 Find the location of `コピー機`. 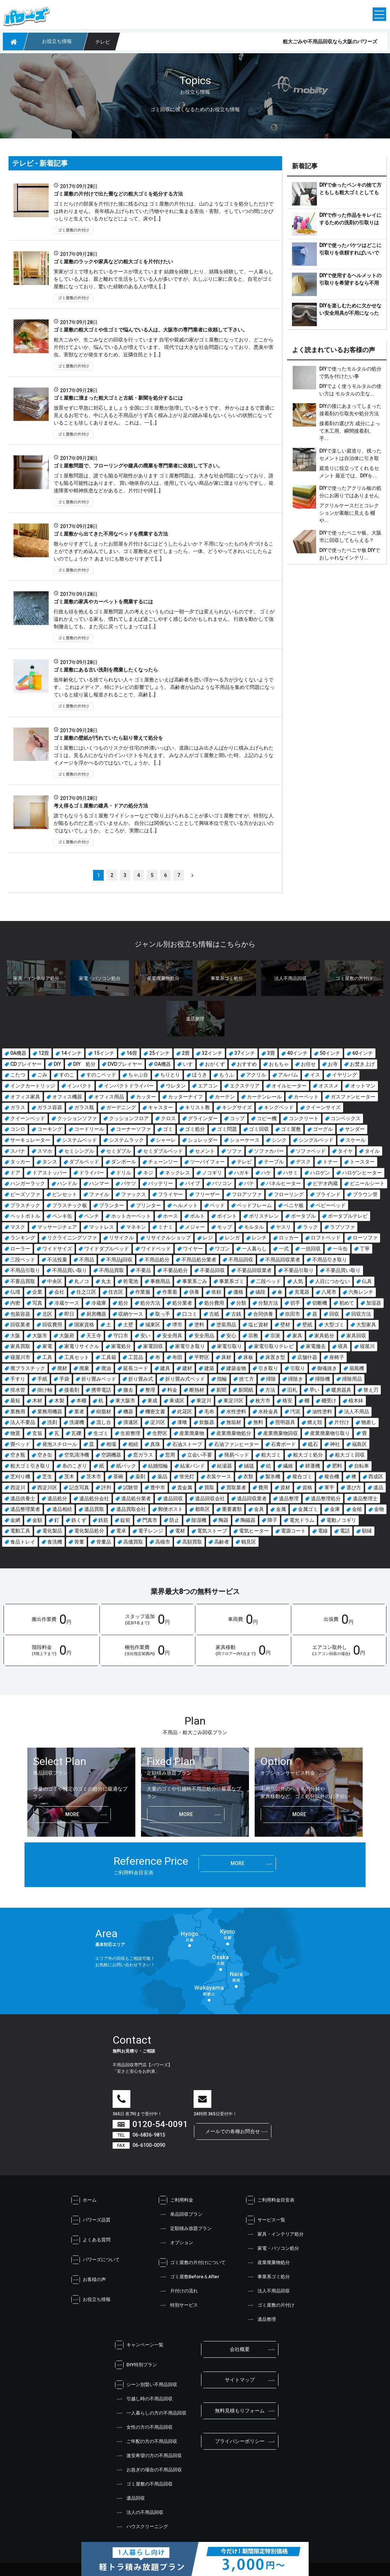

コピー機 is located at coordinates (267, 1118).